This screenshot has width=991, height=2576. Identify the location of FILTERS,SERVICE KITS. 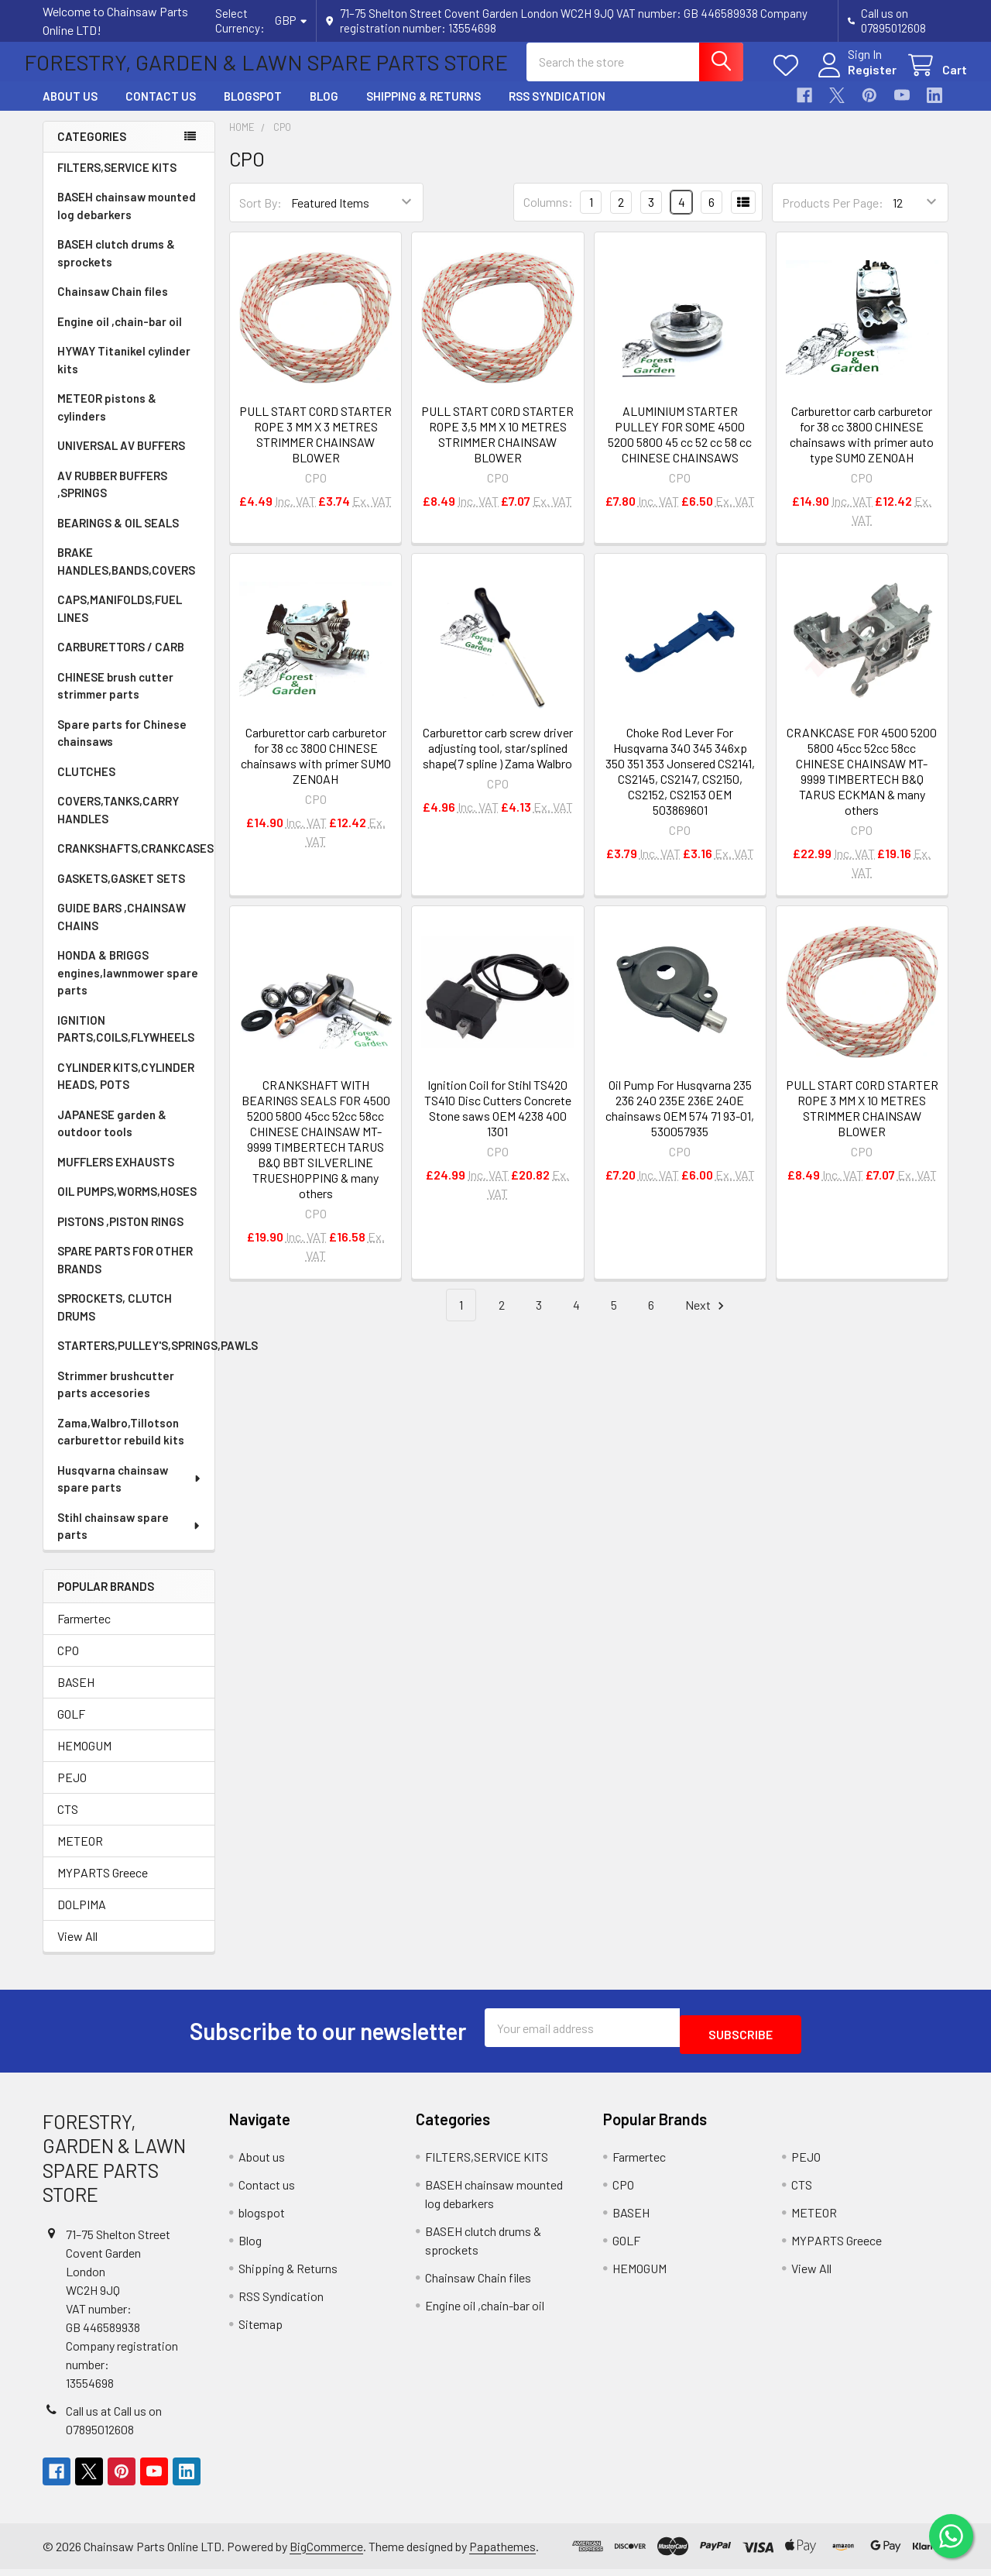
(117, 181).